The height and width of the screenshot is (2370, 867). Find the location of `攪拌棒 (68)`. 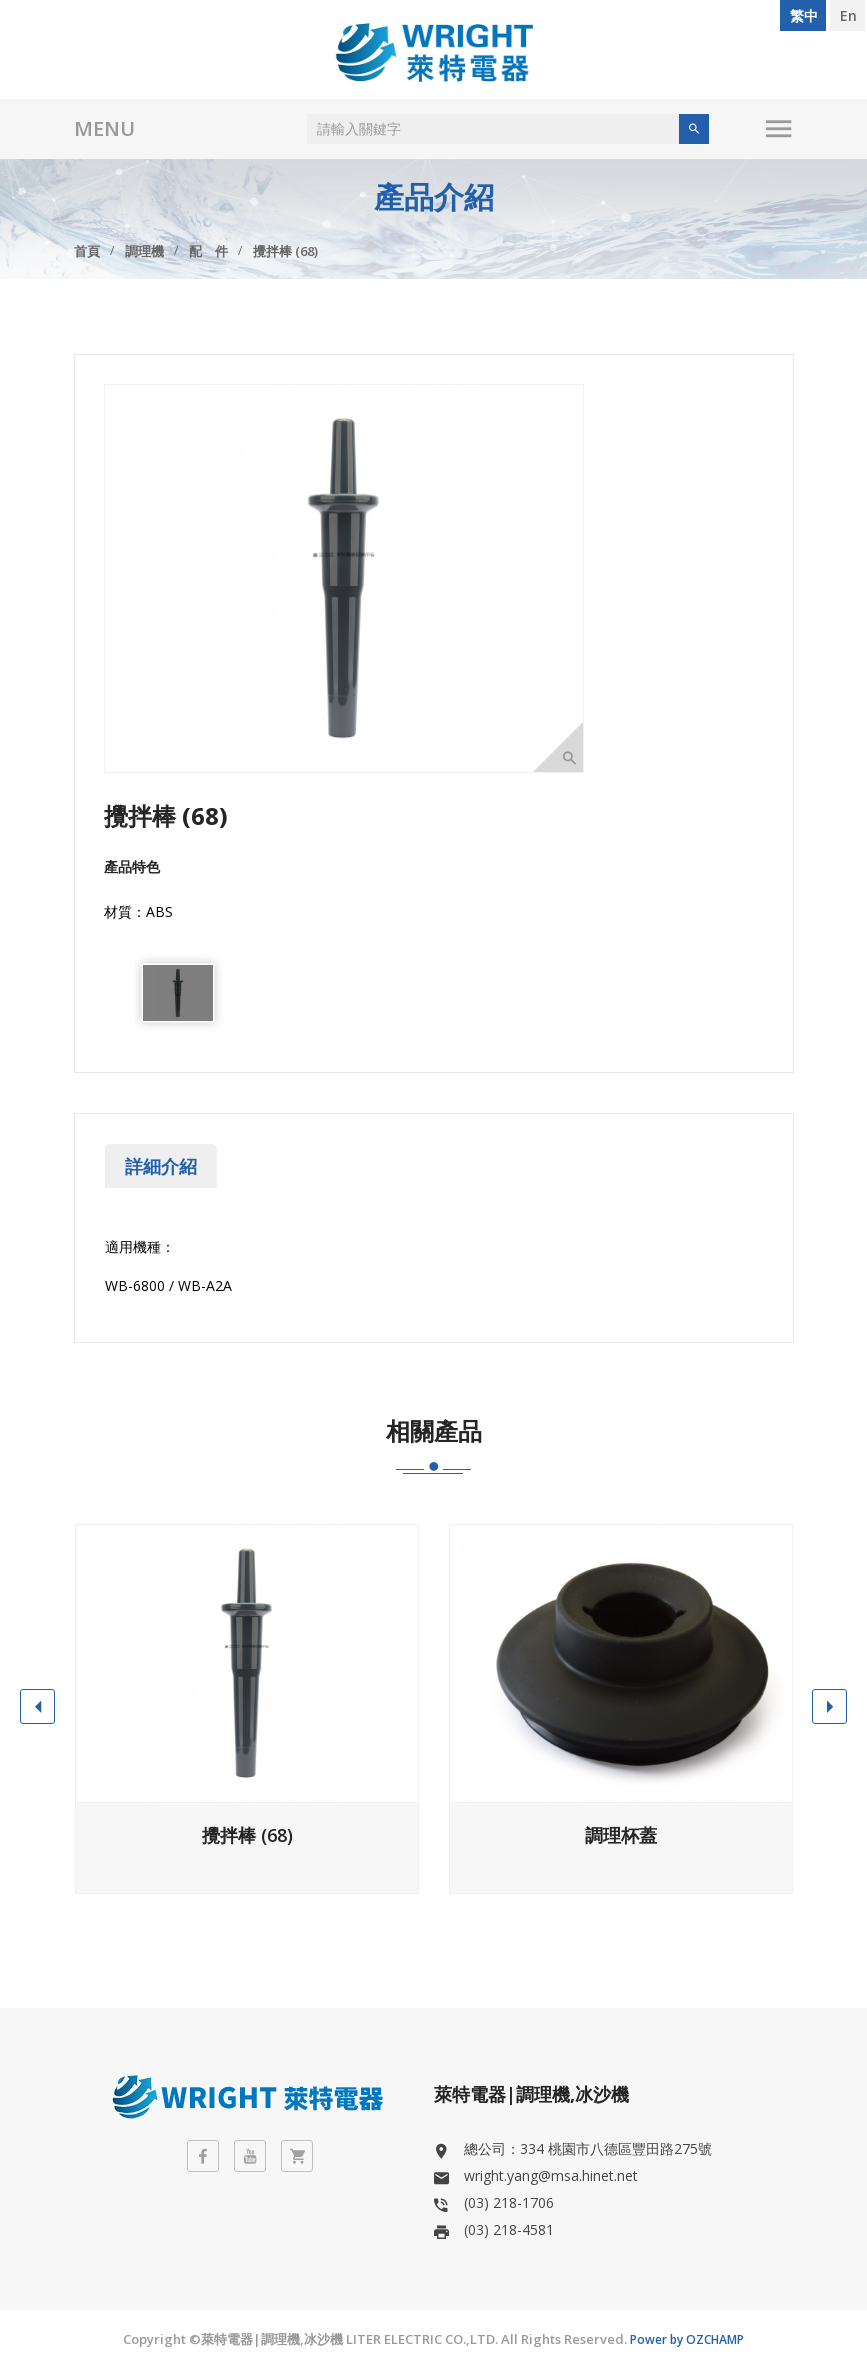

攪拌棒 (68) is located at coordinates (285, 251).